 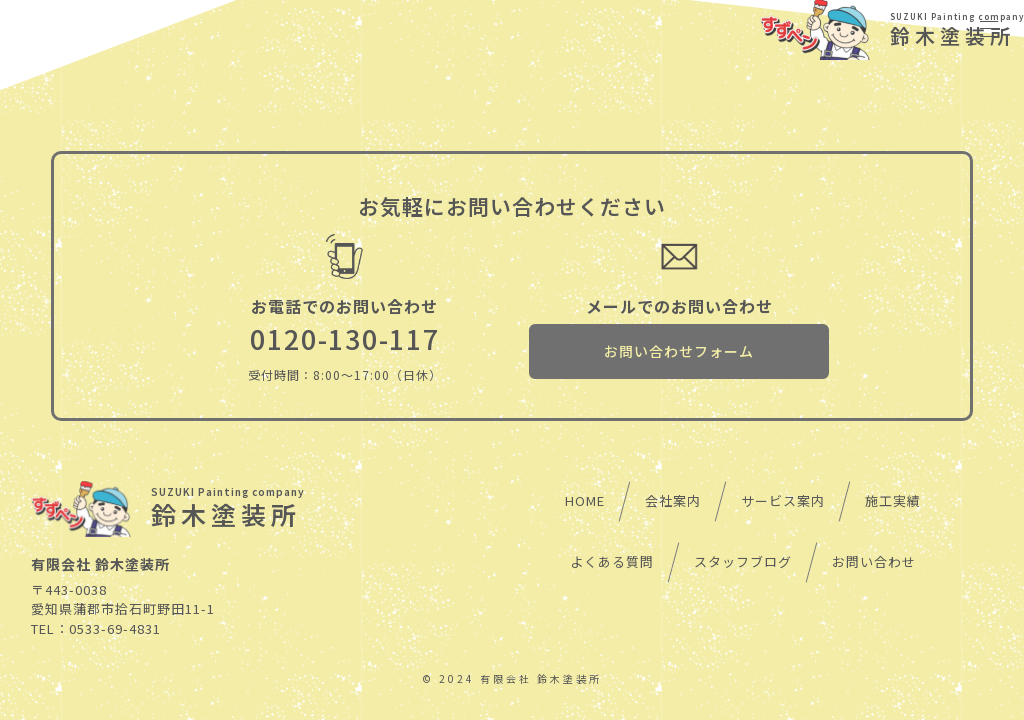 What do you see at coordinates (679, 351) in the screenshot?
I see `お問い合わせフォーム` at bounding box center [679, 351].